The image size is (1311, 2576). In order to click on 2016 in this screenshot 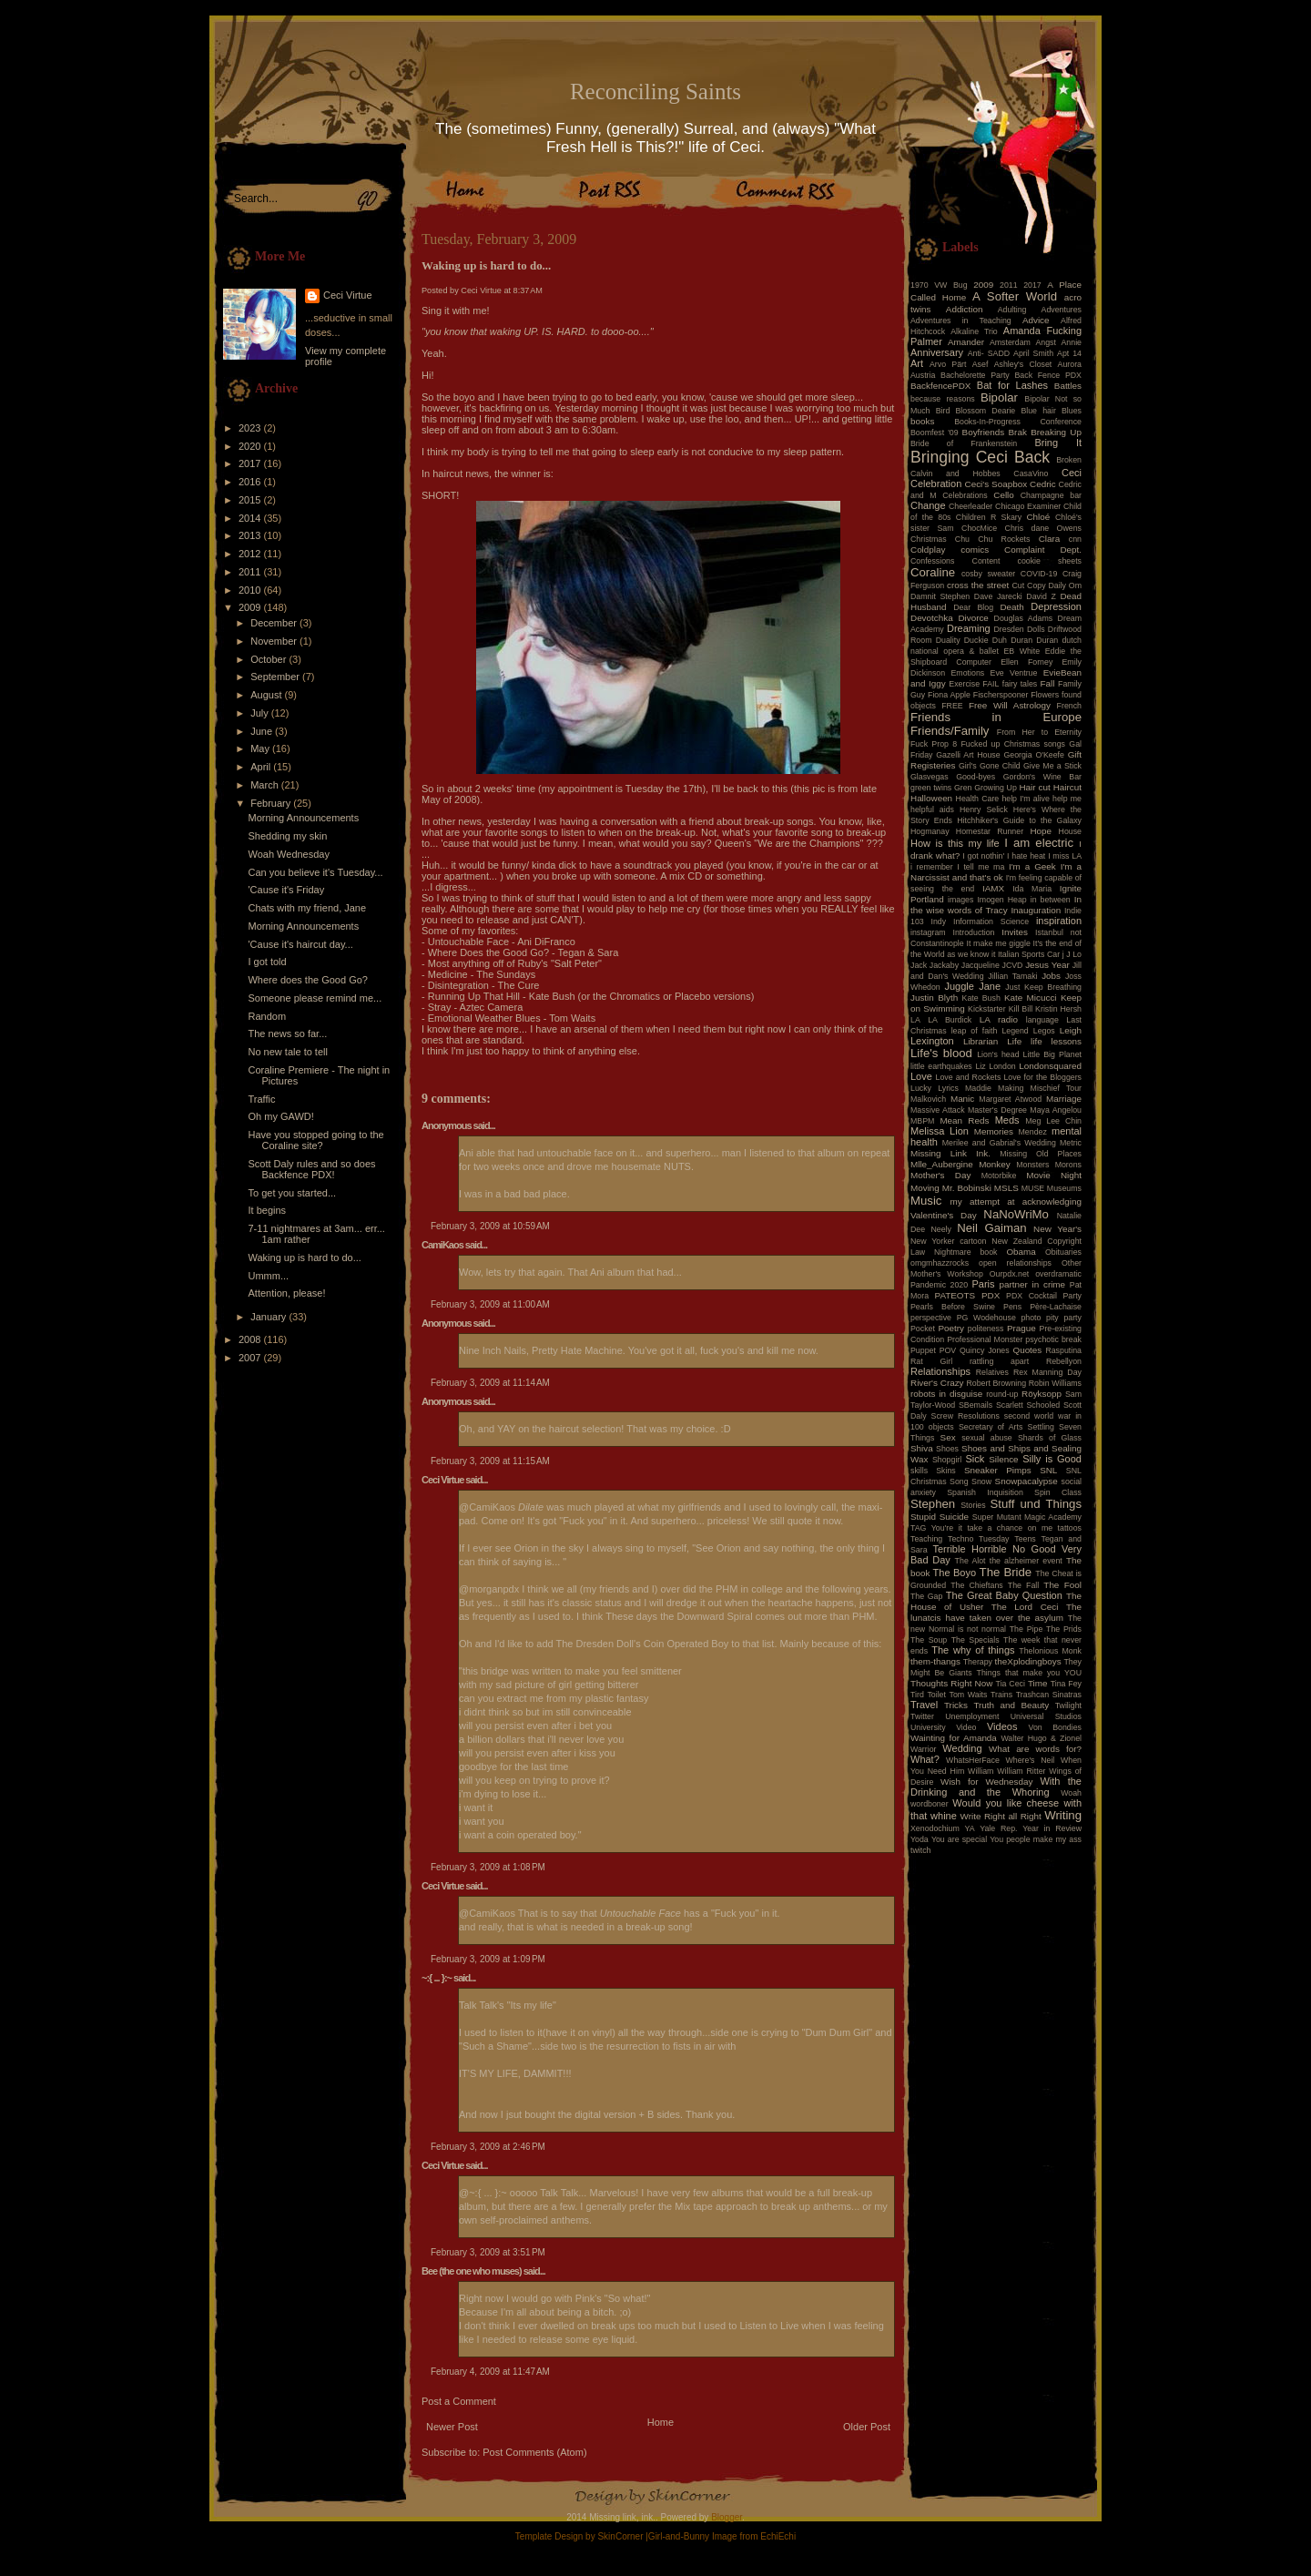, I will do `click(251, 481)`.